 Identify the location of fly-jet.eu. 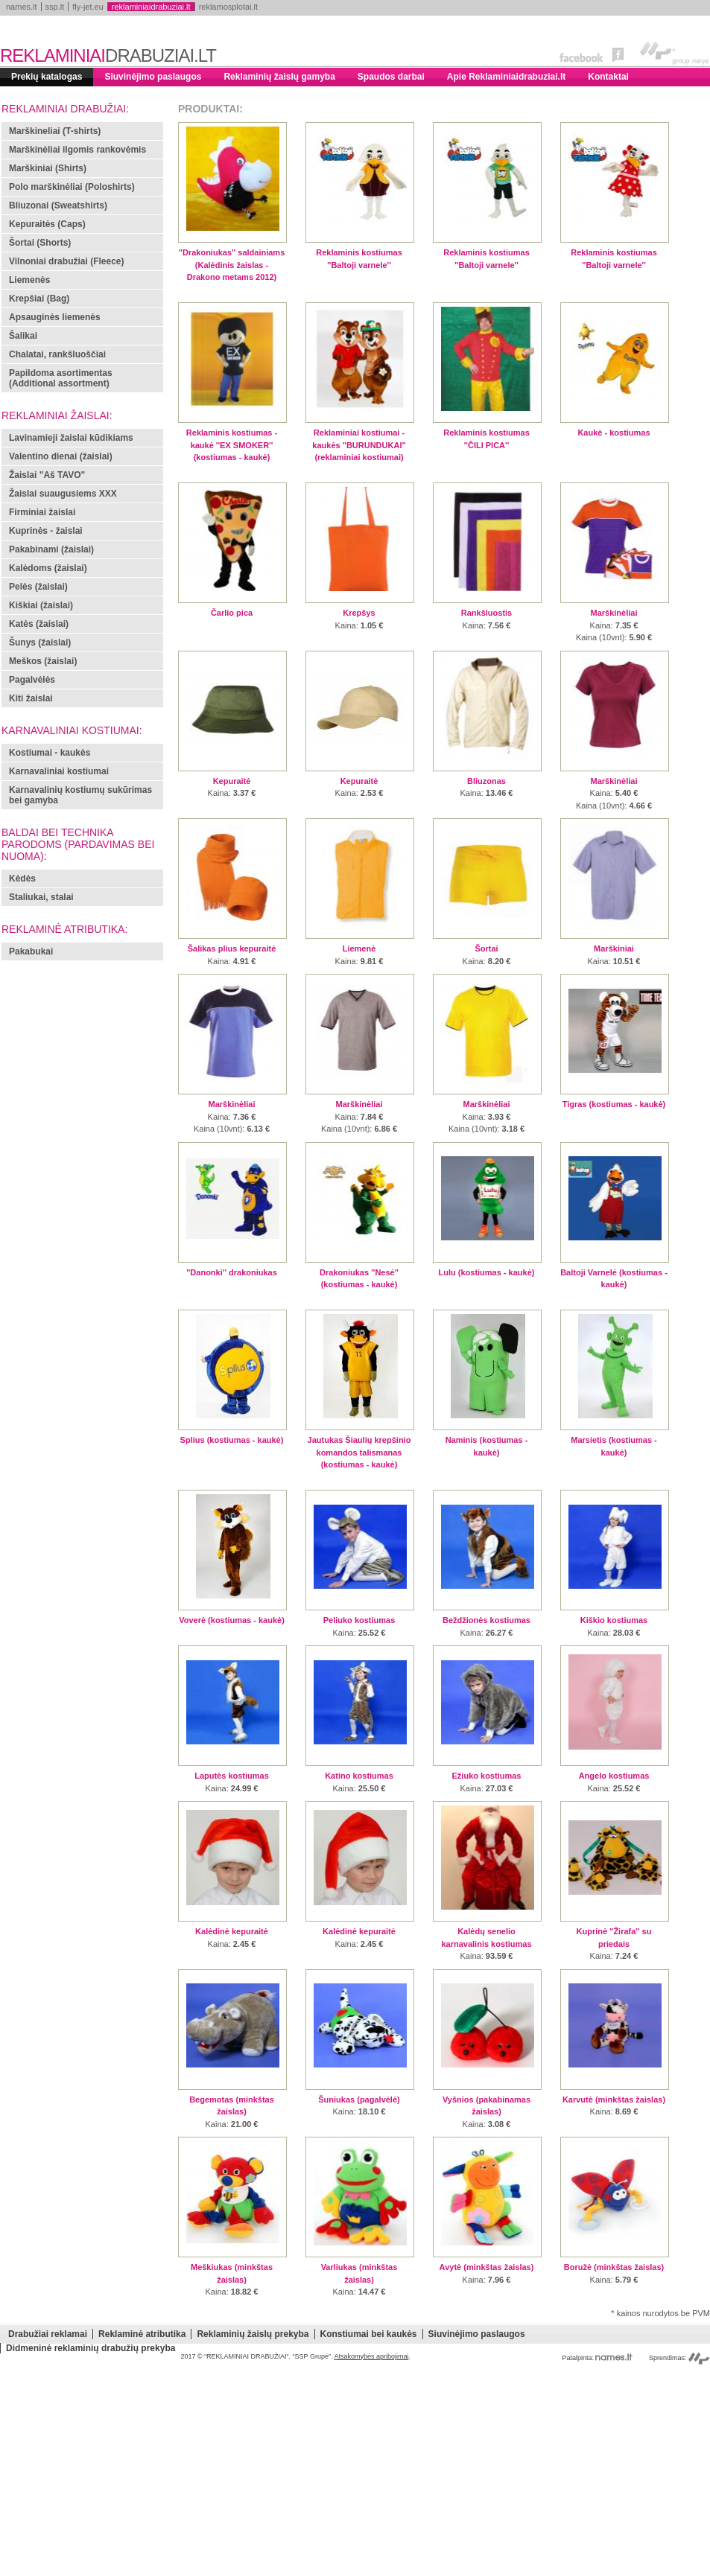
(88, 6).